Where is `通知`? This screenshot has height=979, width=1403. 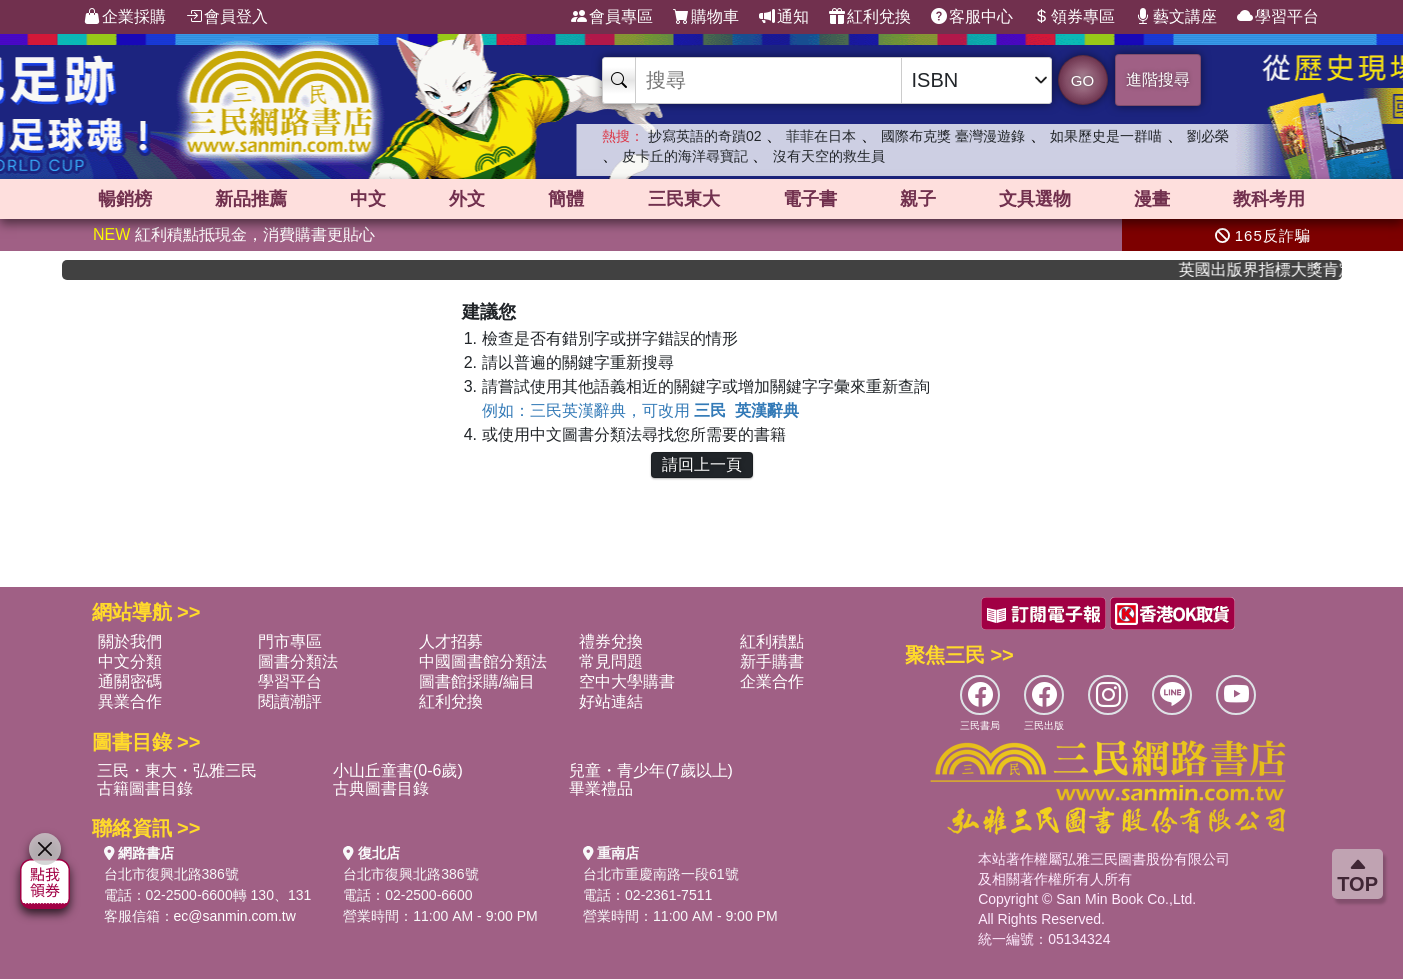
通知 is located at coordinates (784, 17).